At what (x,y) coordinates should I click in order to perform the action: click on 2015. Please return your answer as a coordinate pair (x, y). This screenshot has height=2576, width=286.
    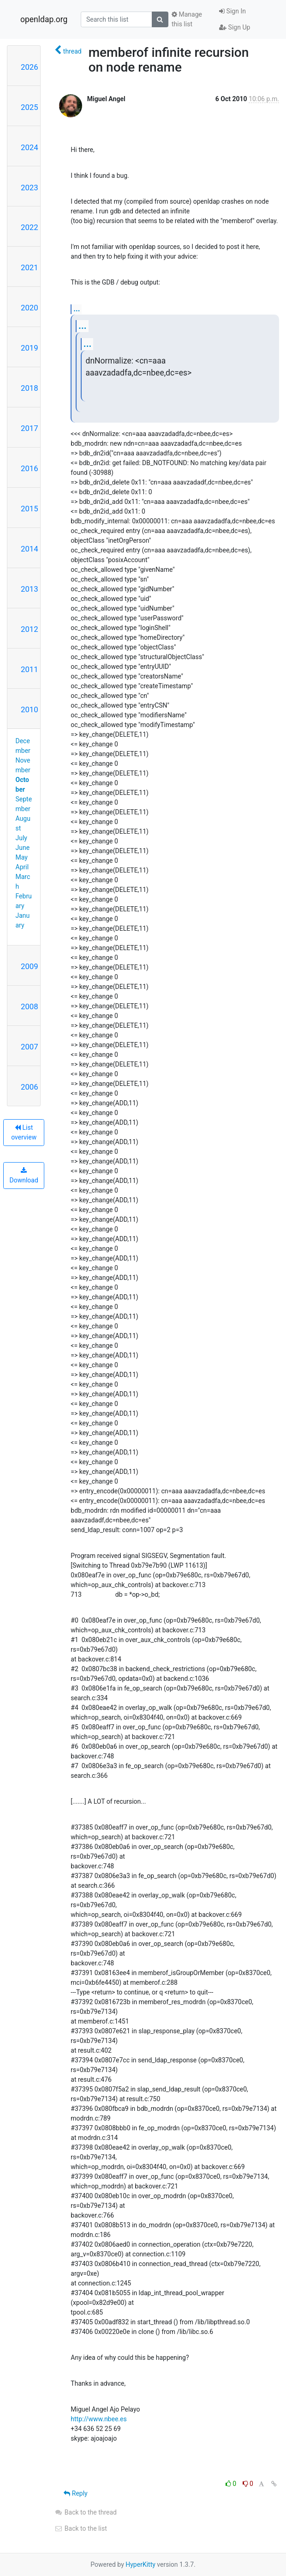
    Looking at the image, I should click on (29, 508).